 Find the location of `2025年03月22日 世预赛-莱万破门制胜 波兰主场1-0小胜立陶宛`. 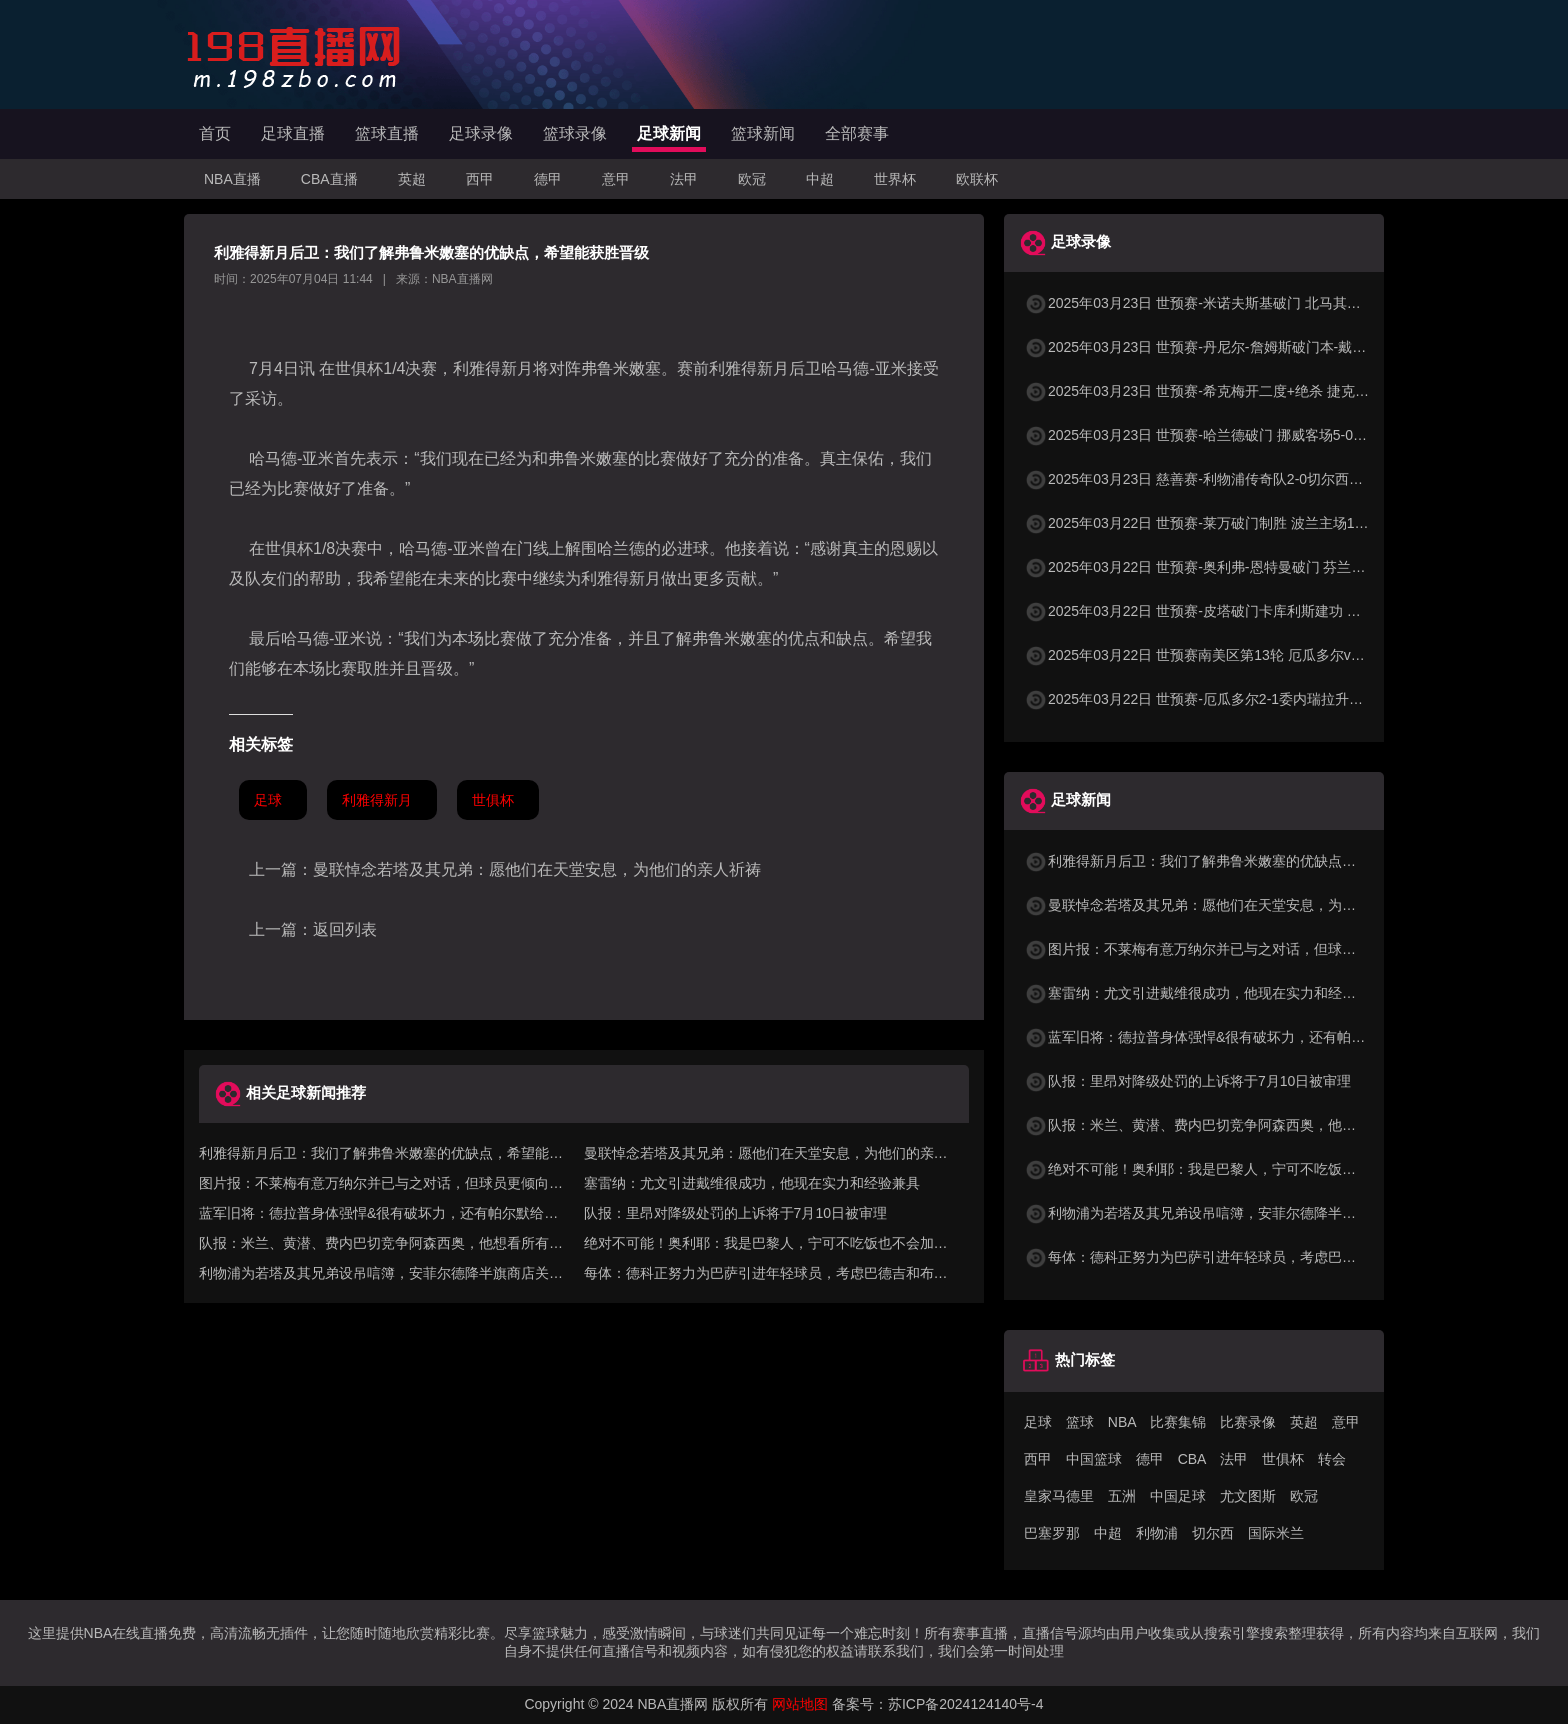

2025年03月22日 世预赛-莱万破门制胜 波兰主场1-0小胜立陶宛 is located at coordinates (1230, 523).